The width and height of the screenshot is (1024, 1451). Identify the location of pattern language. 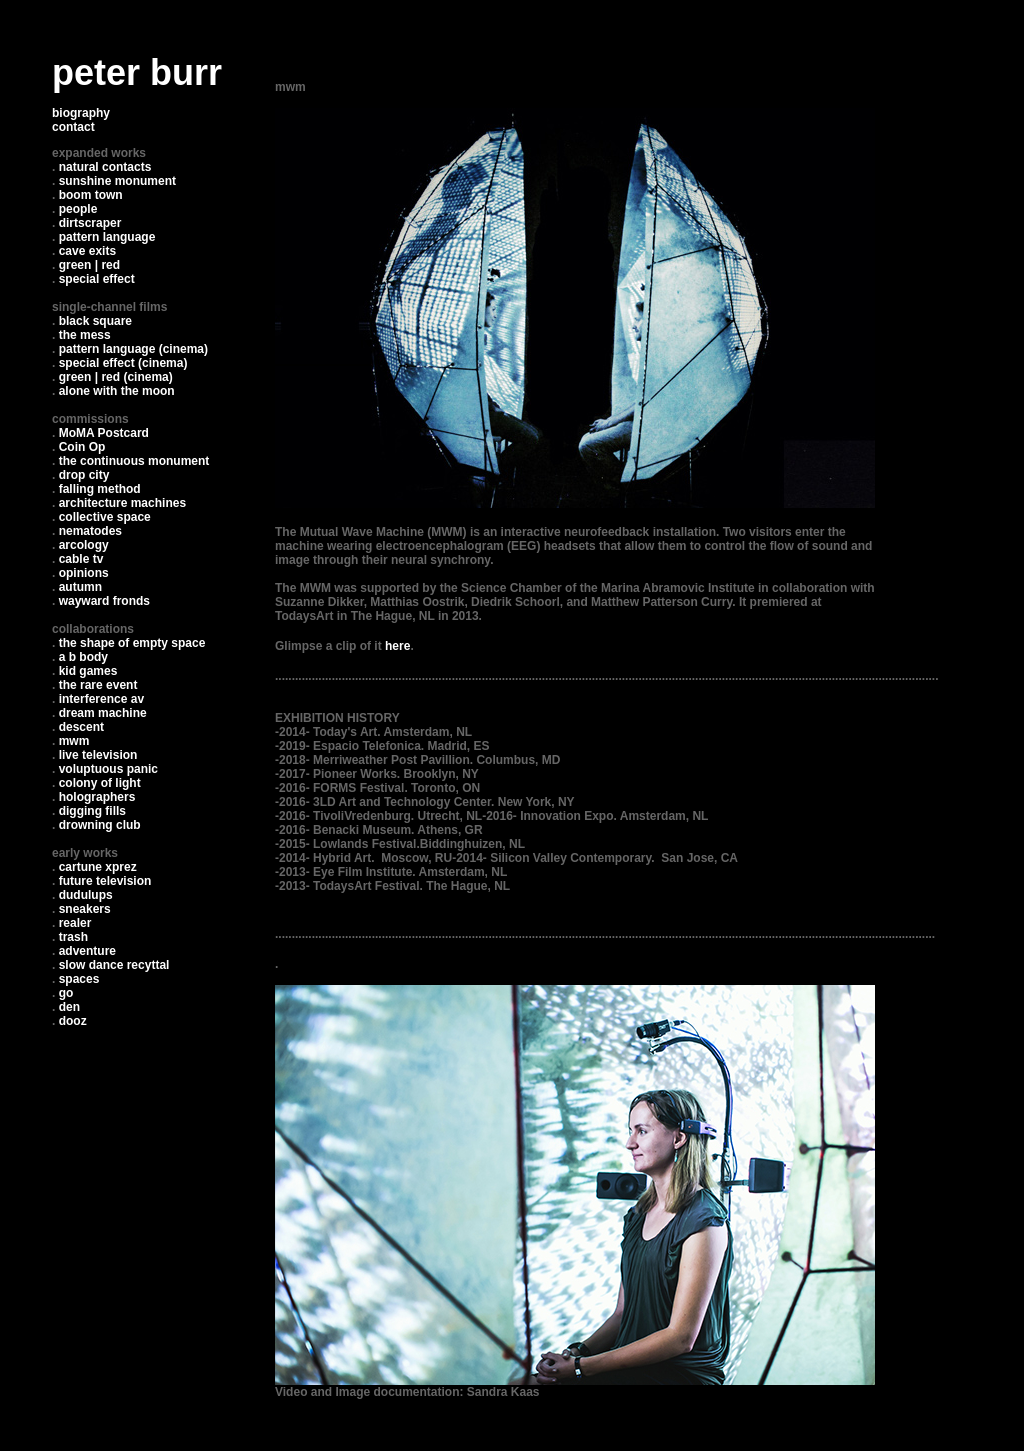
(107, 237).